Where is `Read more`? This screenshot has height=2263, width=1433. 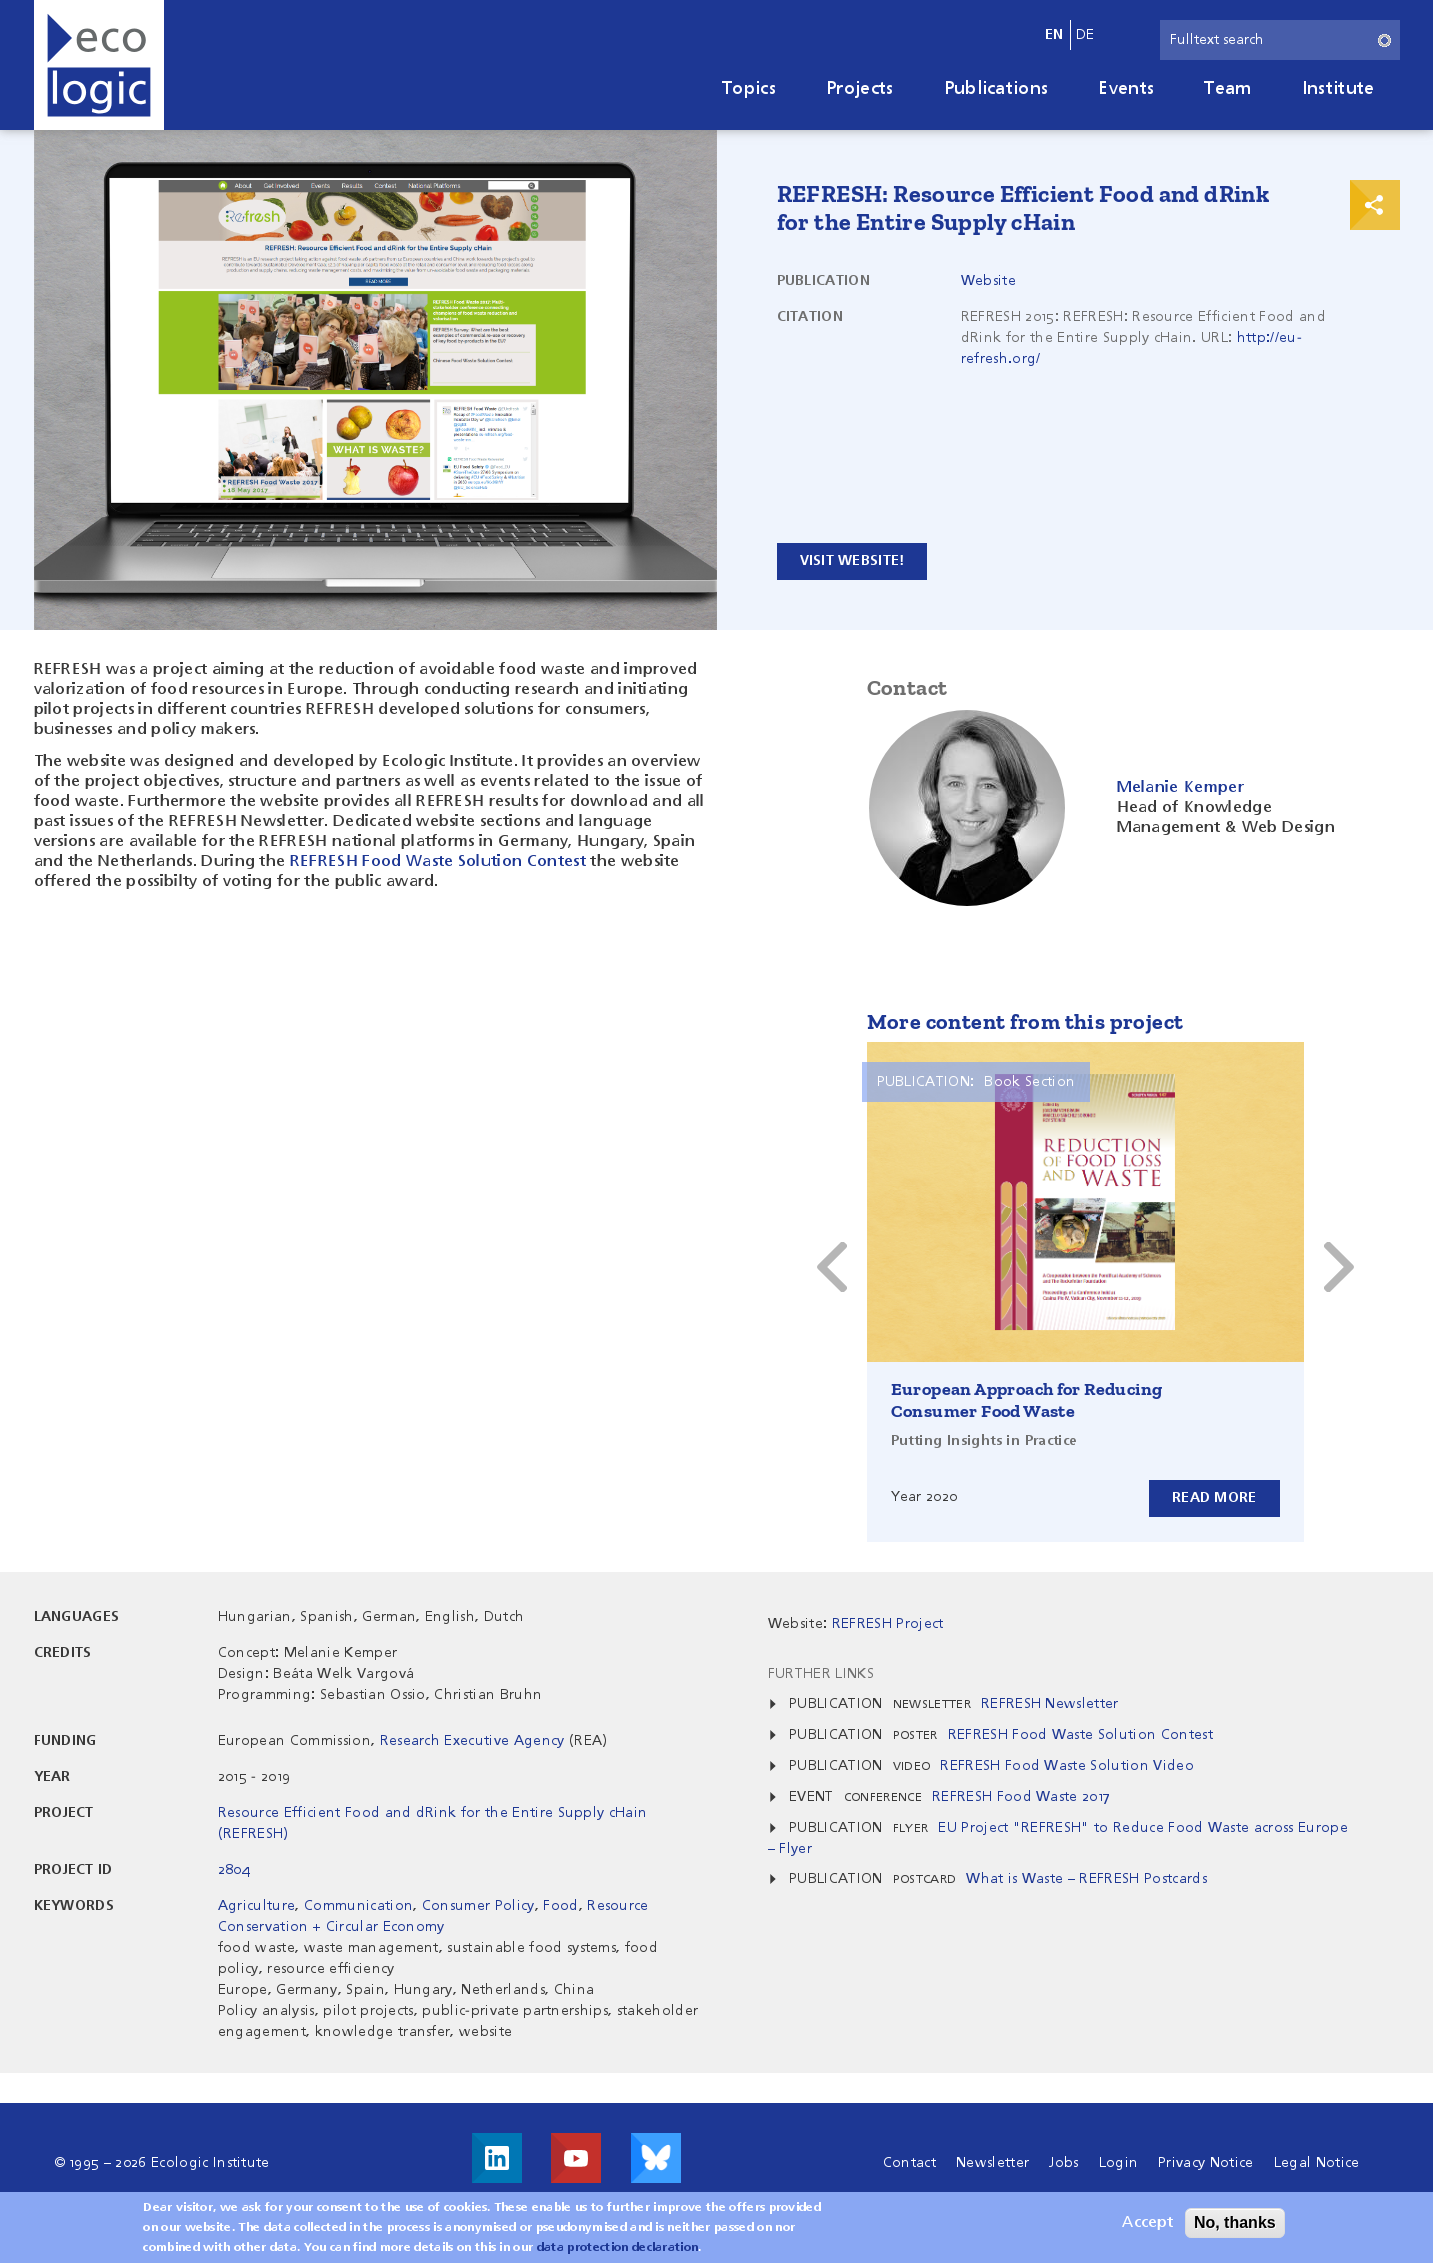 Read more is located at coordinates (1214, 1498).